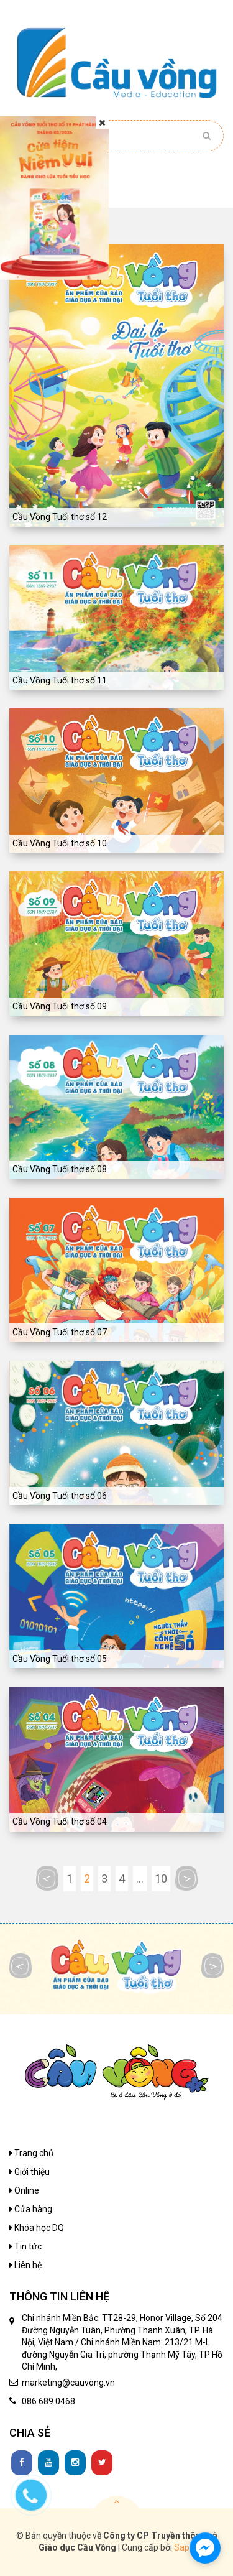 This screenshot has width=233, height=2576. What do you see at coordinates (59, 1169) in the screenshot?
I see `Cầu Vồng Tuổi thơ số 08` at bounding box center [59, 1169].